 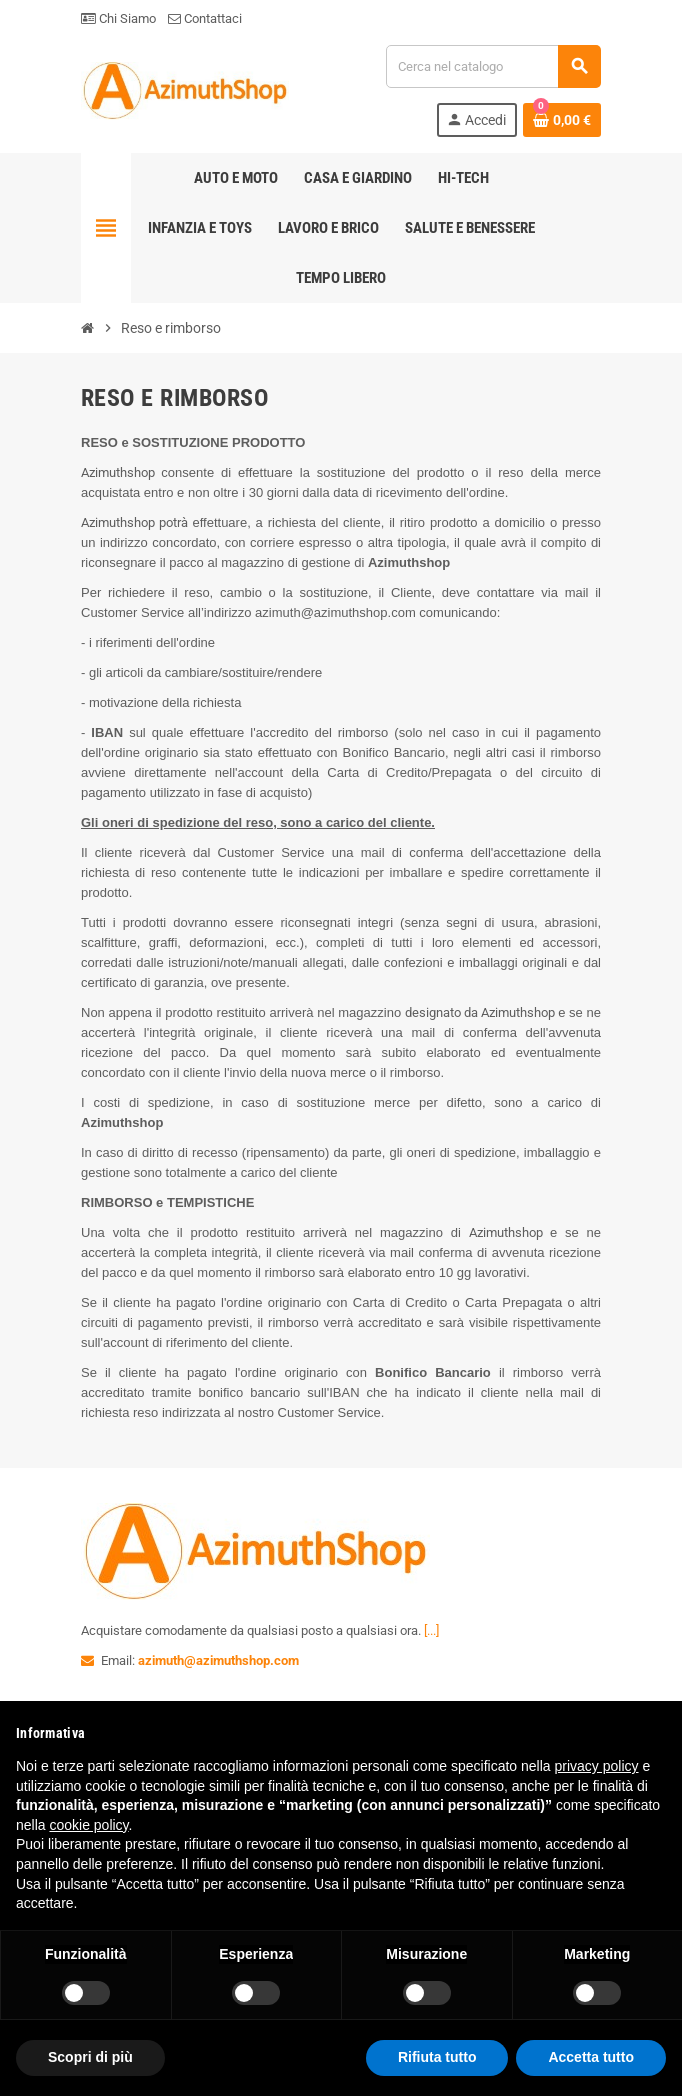 I want to click on privacy policy [button], so click(x=597, y=1766).